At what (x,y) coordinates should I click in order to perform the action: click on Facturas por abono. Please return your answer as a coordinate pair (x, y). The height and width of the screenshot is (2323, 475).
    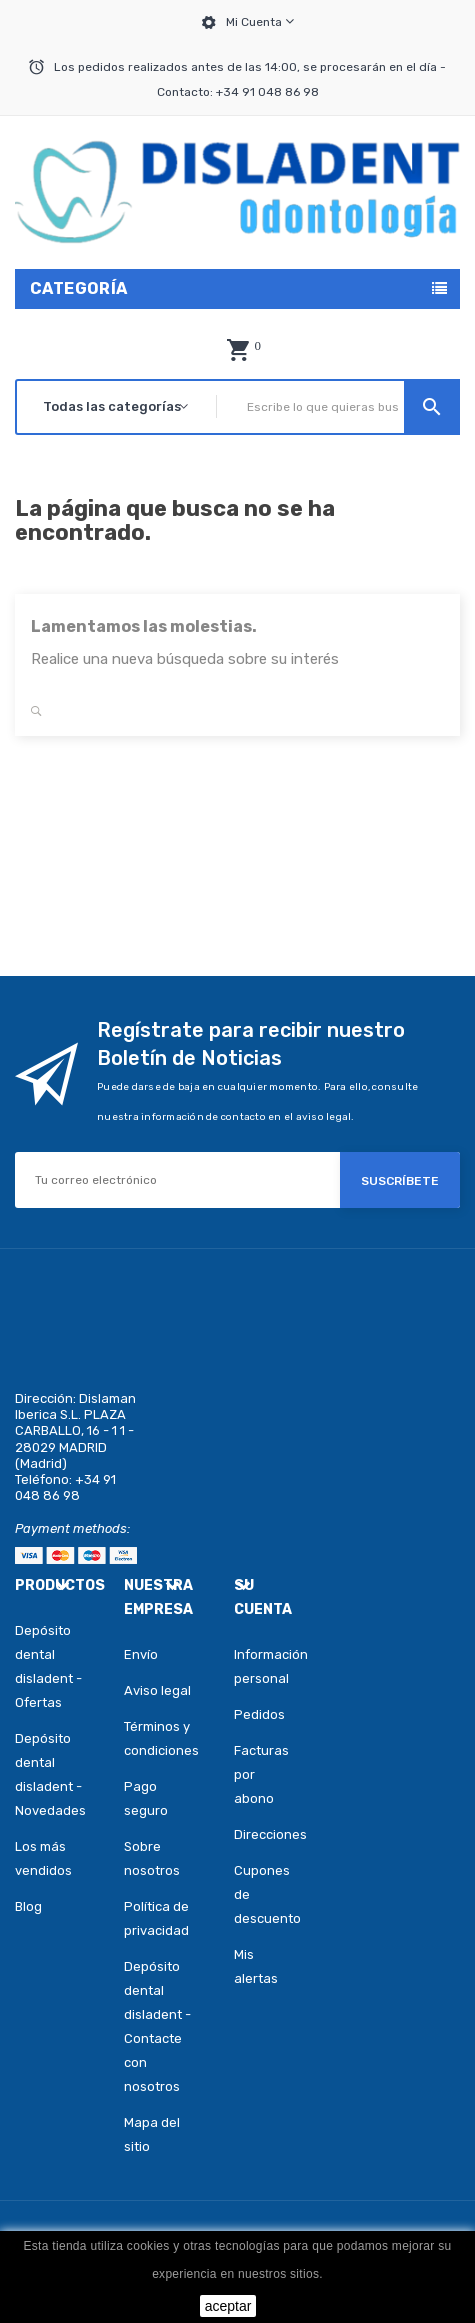
    Looking at the image, I should click on (254, 1774).